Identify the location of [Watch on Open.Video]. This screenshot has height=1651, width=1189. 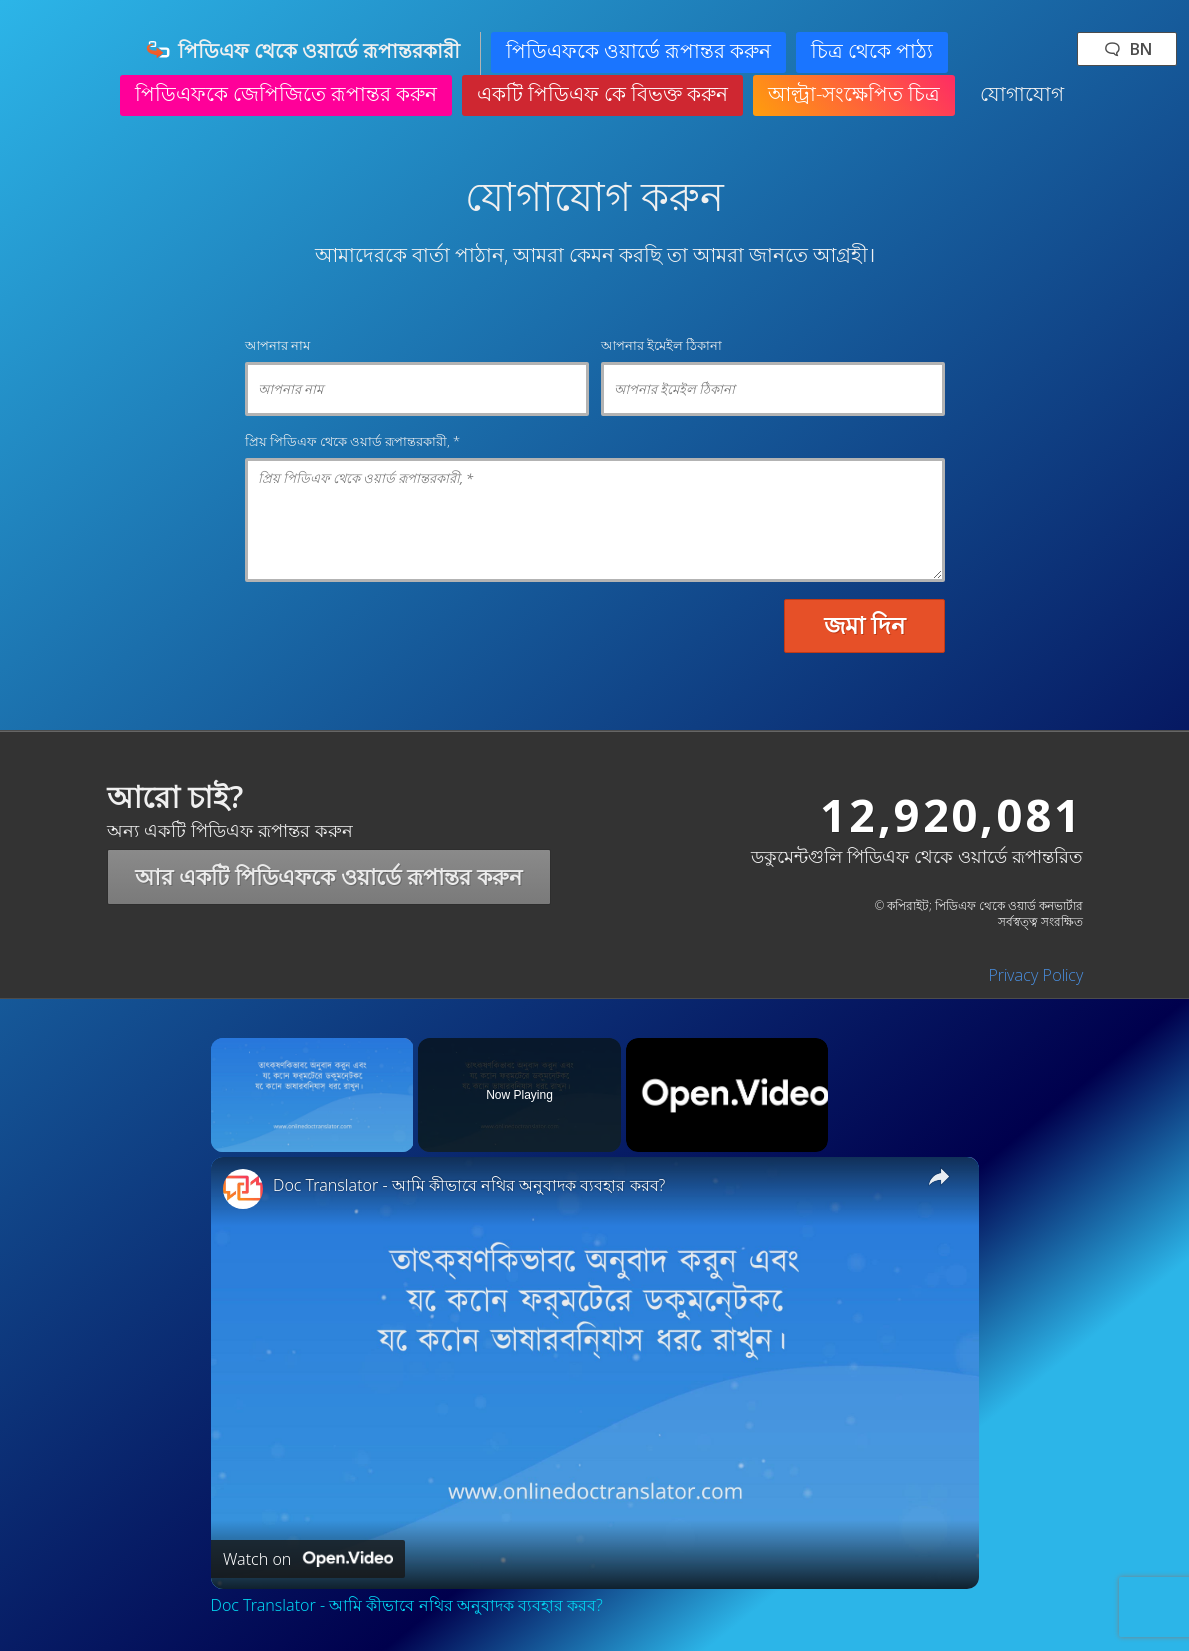
(308, 1559).